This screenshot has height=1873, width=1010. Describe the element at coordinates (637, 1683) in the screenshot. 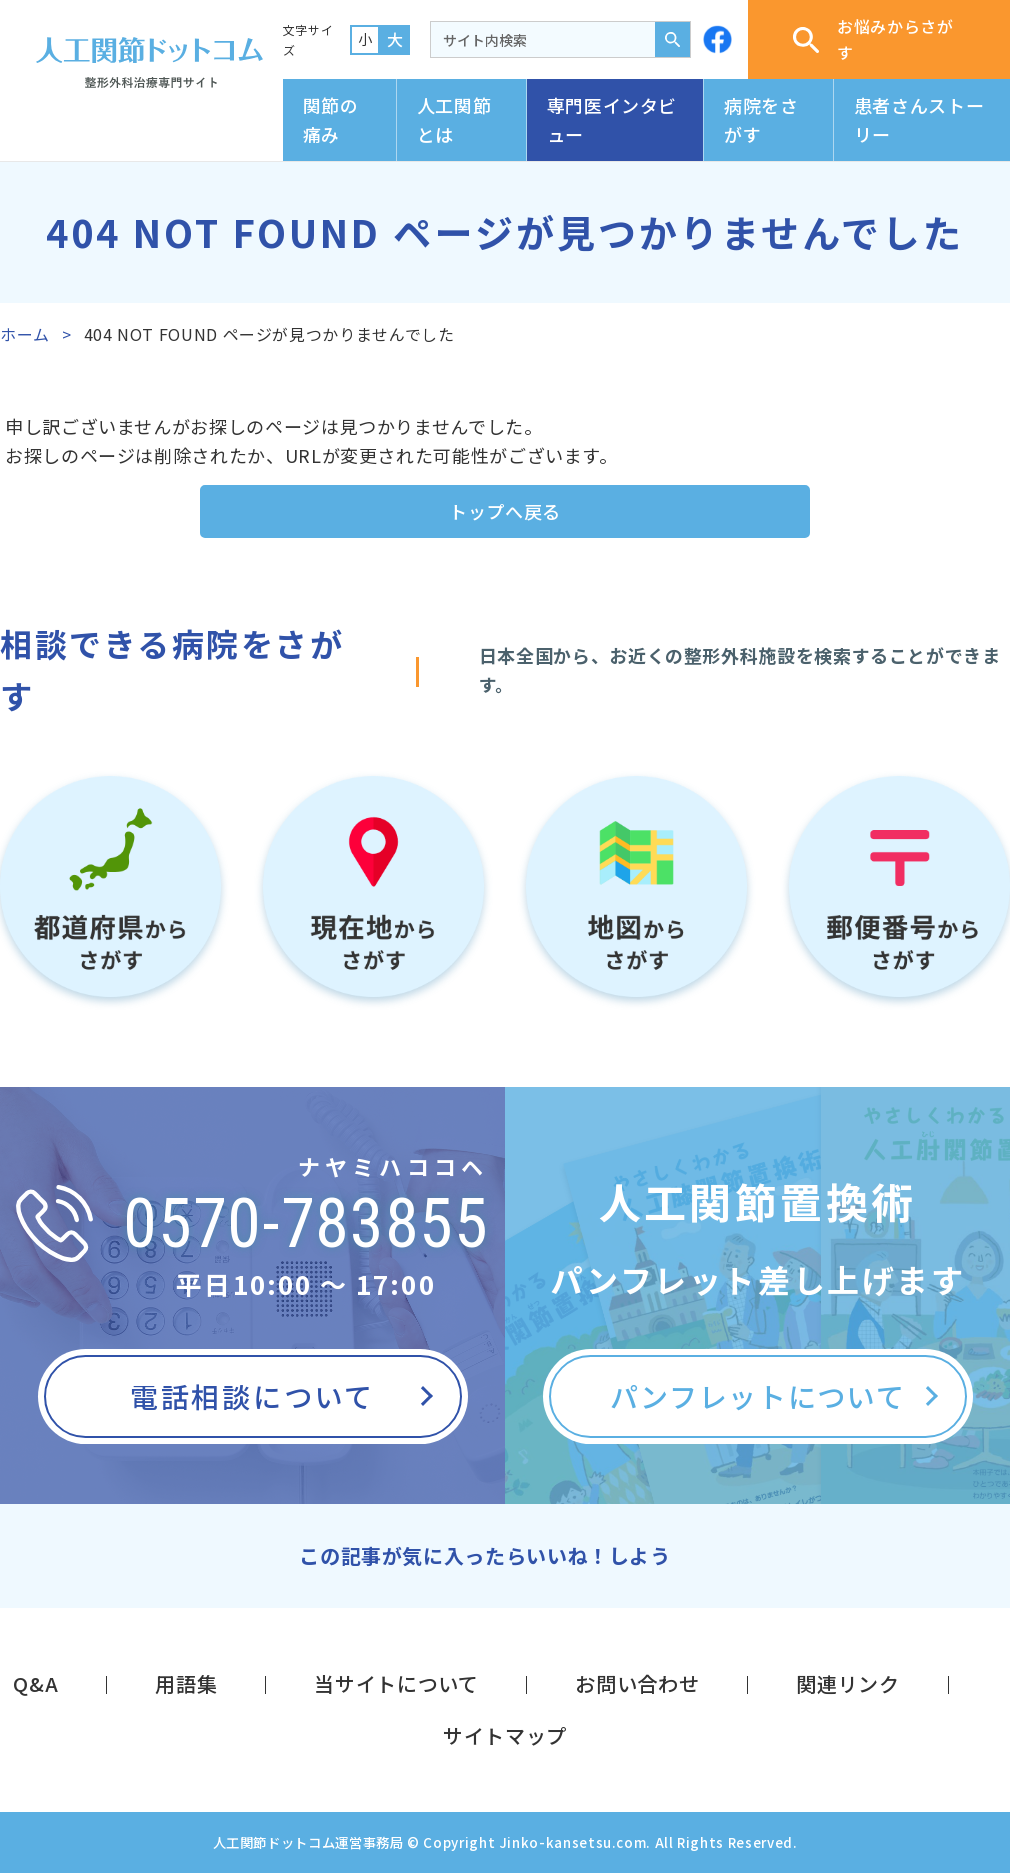

I see `お問い合わせ` at that location.